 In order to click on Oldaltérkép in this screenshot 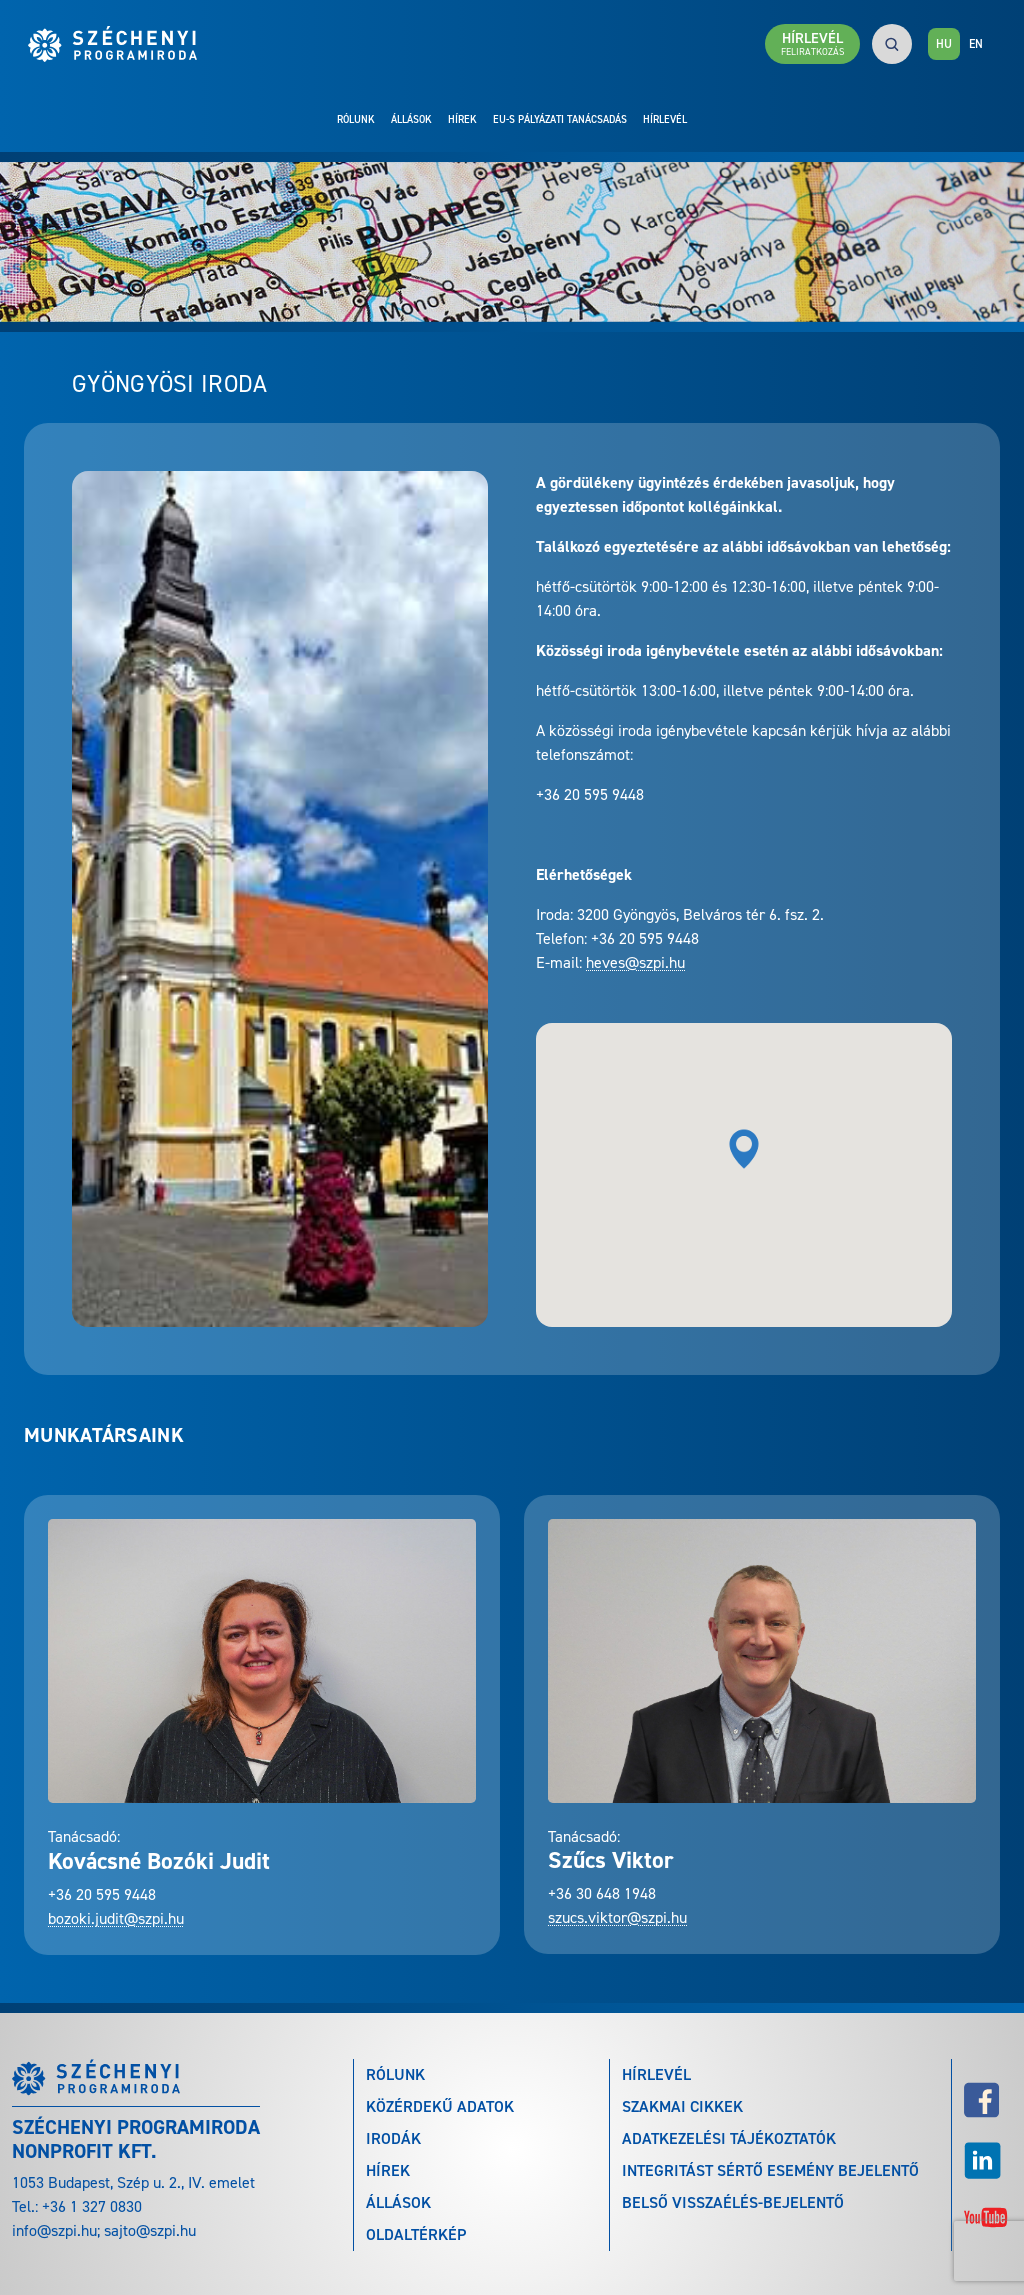, I will do `click(416, 2234)`.